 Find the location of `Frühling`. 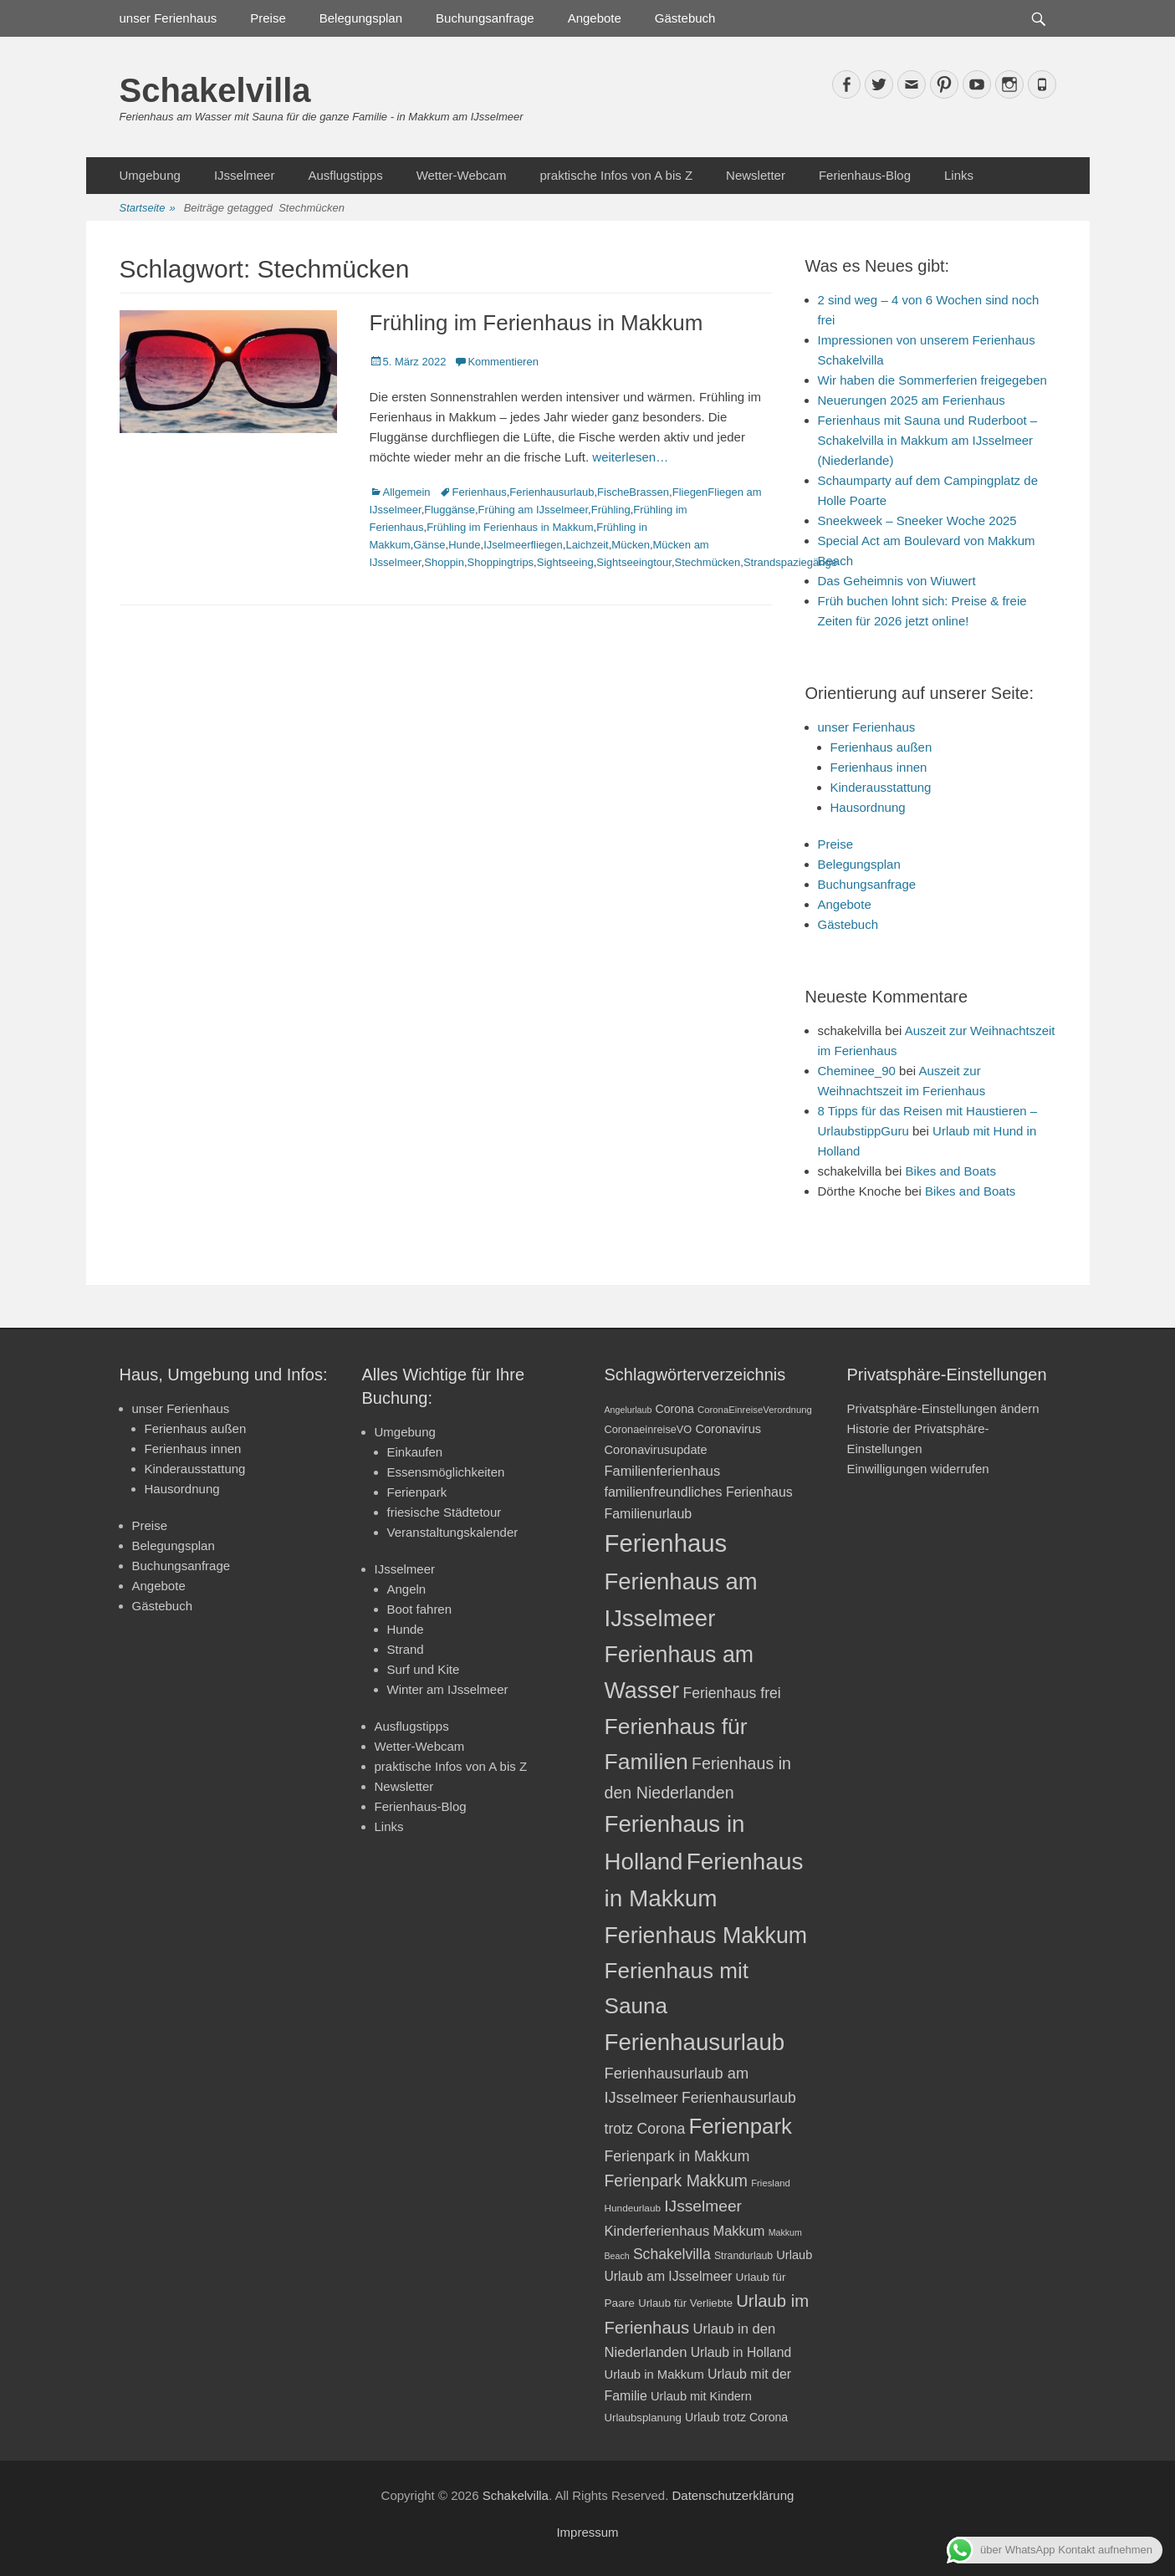

Frühling is located at coordinates (611, 509).